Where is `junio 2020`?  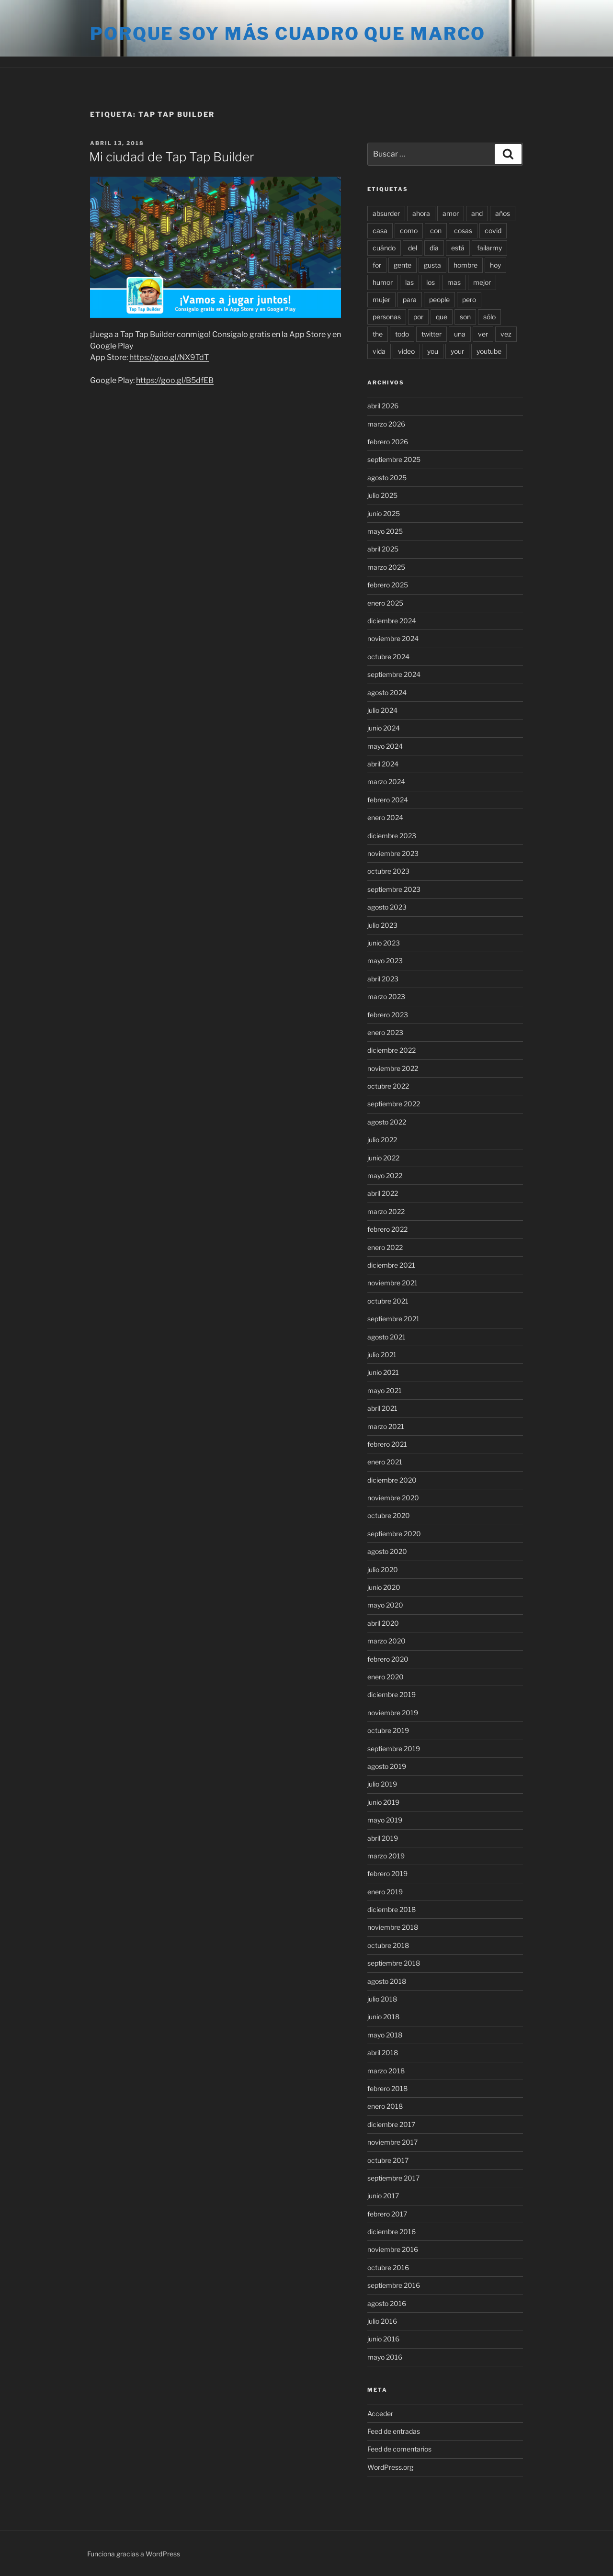 junio 2020 is located at coordinates (383, 1587).